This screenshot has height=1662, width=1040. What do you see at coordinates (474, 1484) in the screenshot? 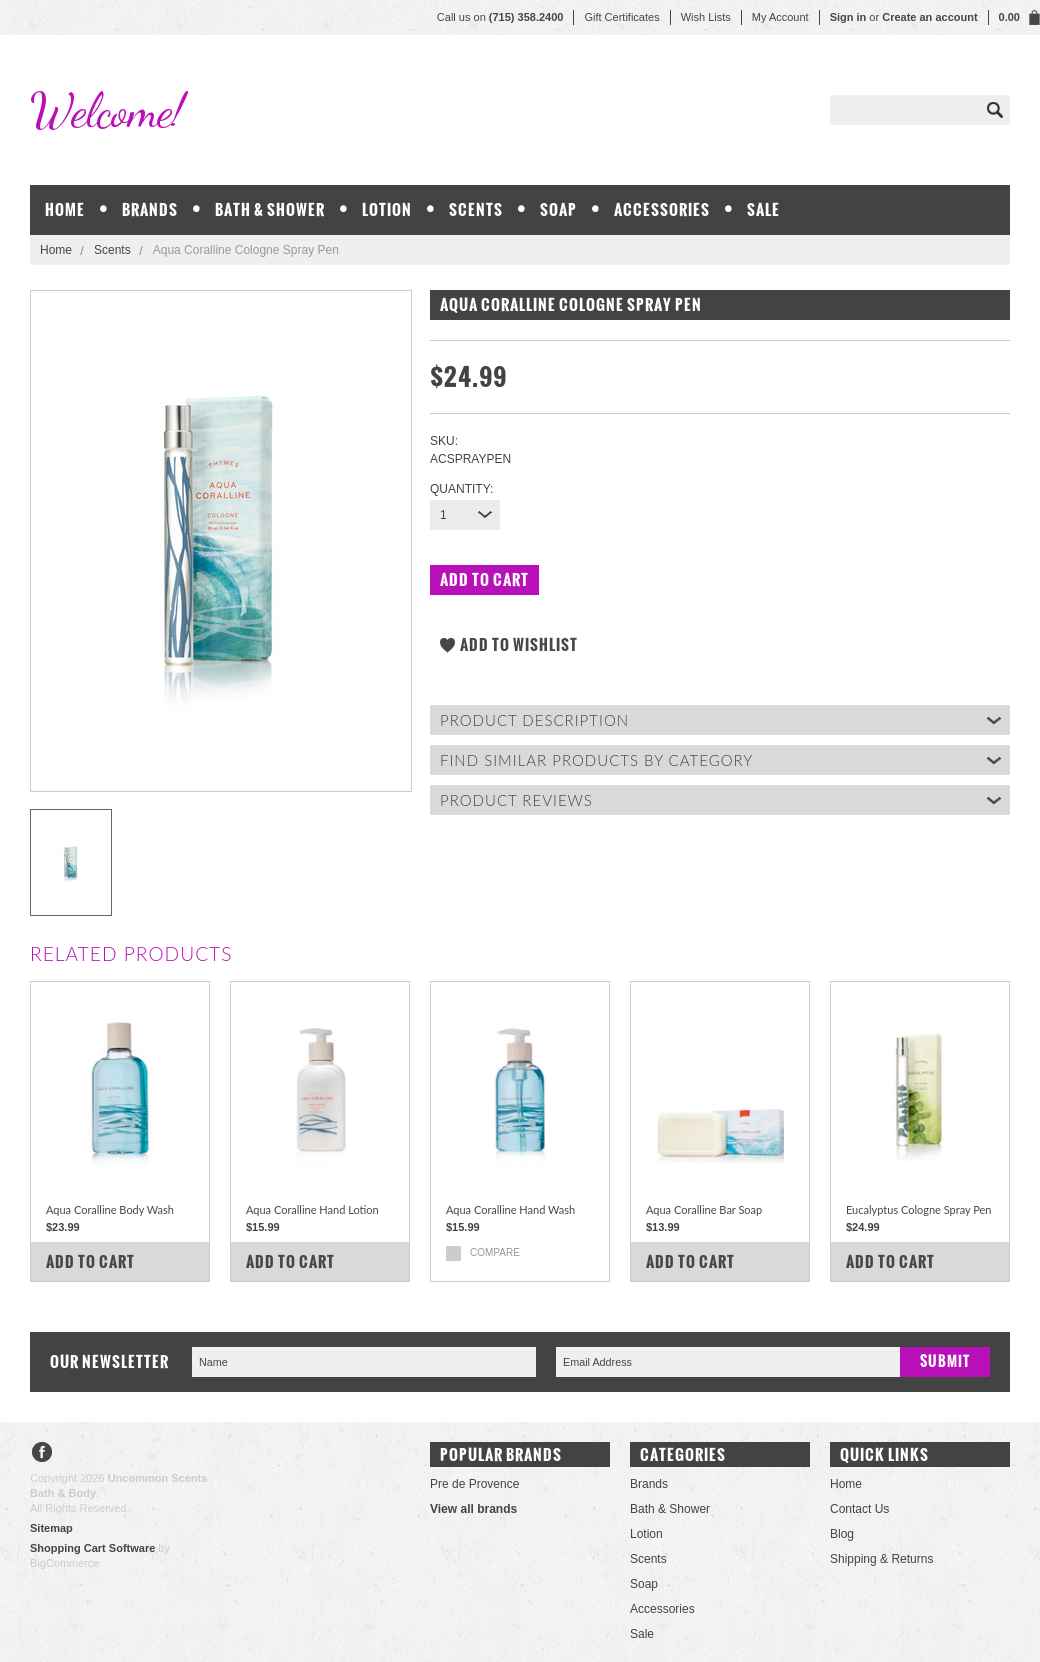
I see `Pre de Provence` at bounding box center [474, 1484].